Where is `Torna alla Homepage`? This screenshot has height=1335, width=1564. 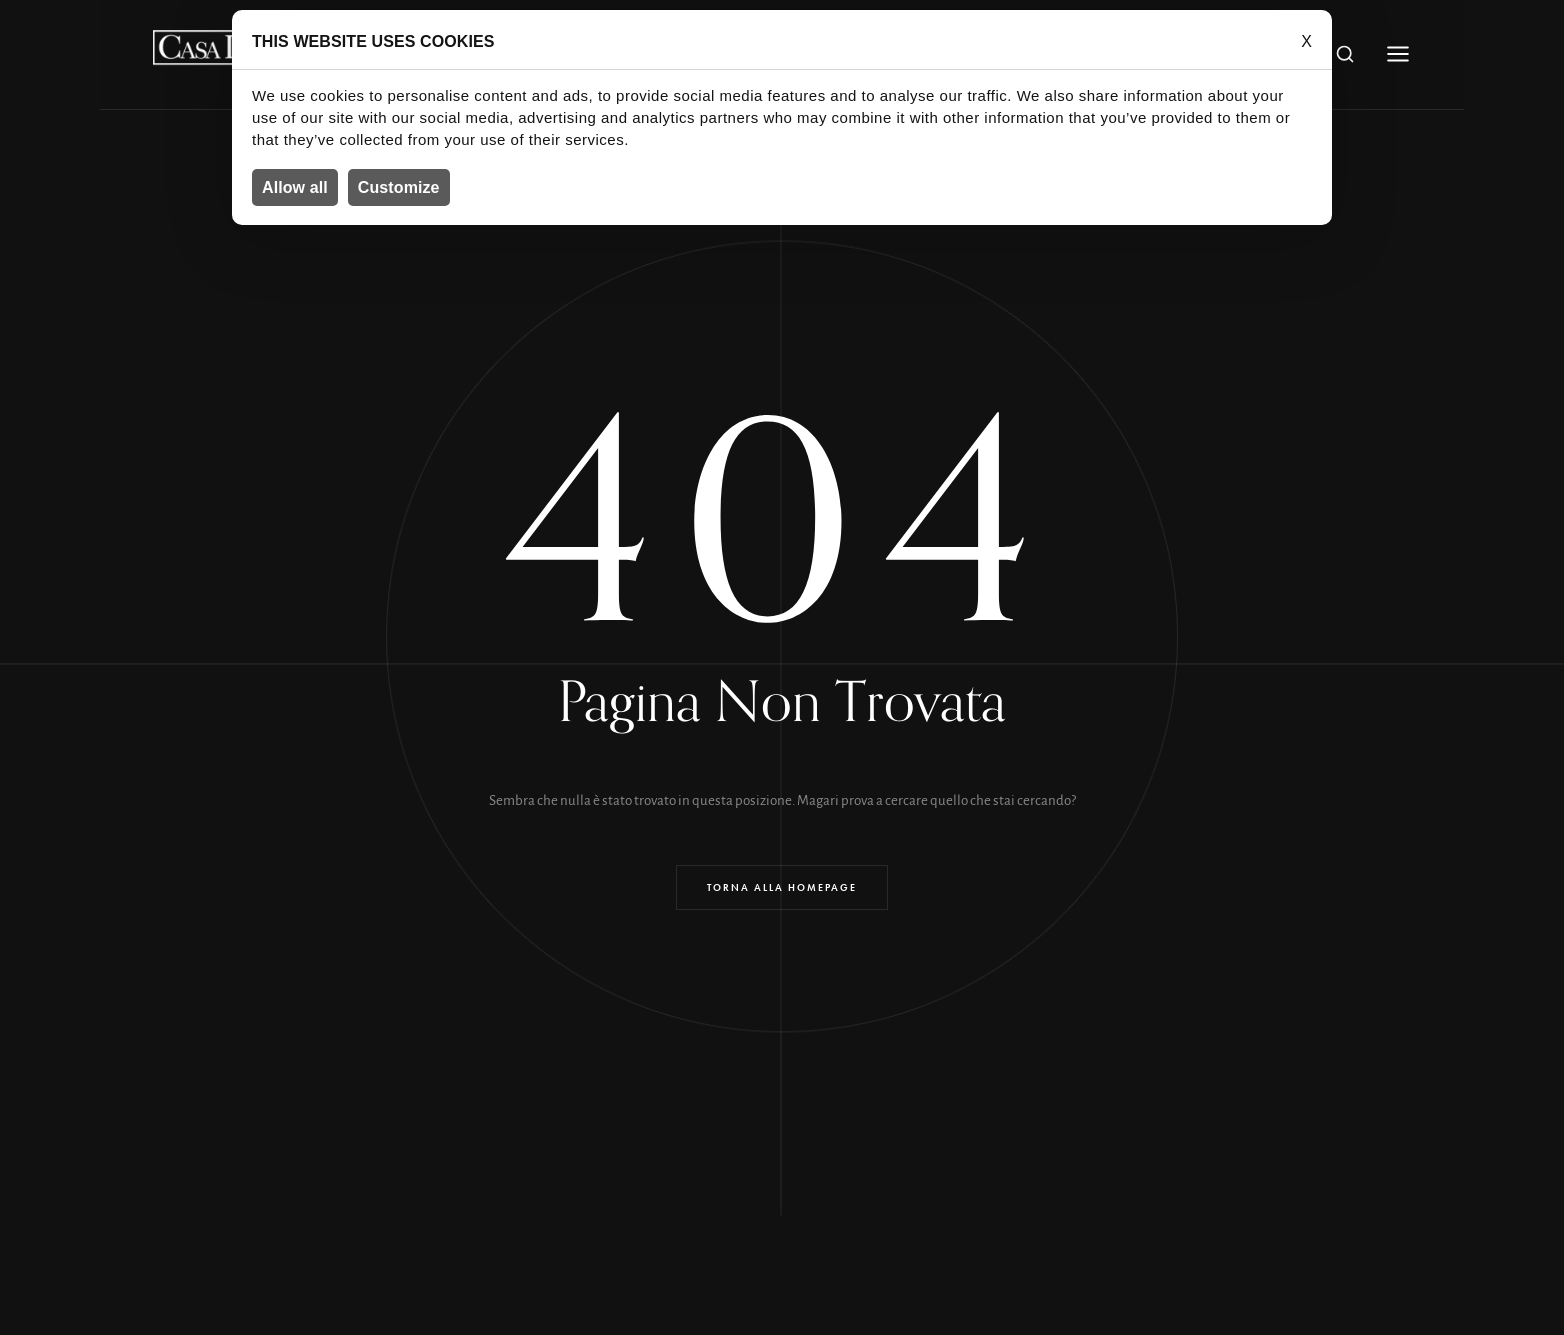
Torna alla Homepage is located at coordinates (782, 887).